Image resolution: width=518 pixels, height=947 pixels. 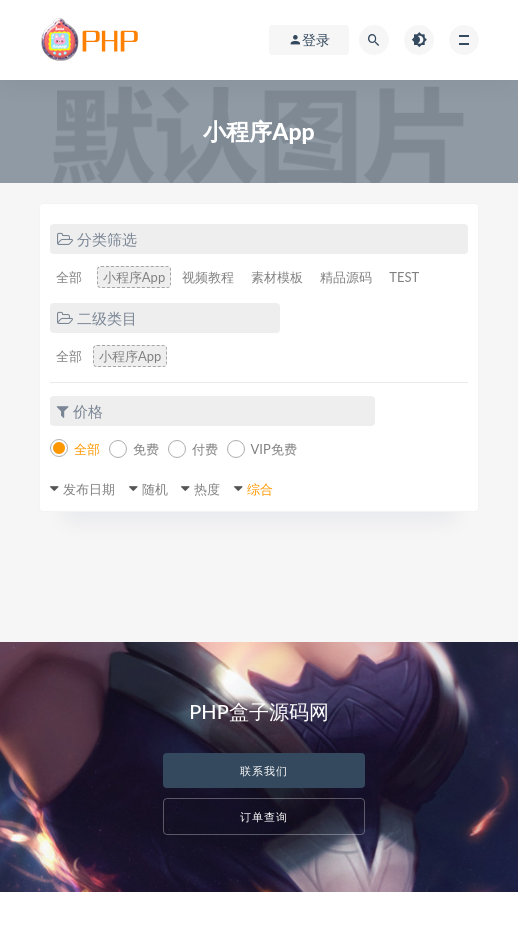 What do you see at coordinates (264, 816) in the screenshot?
I see `订单查询` at bounding box center [264, 816].